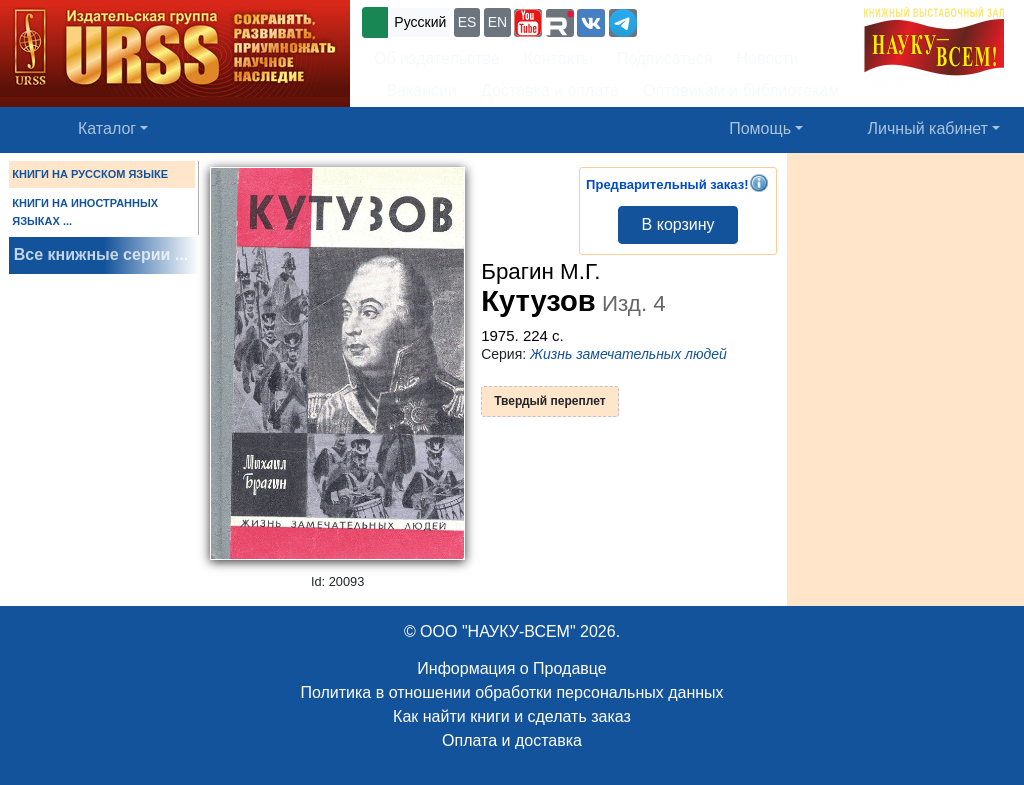 This screenshot has height=785, width=1024. I want to click on Информация о Продавце, so click(511, 668).